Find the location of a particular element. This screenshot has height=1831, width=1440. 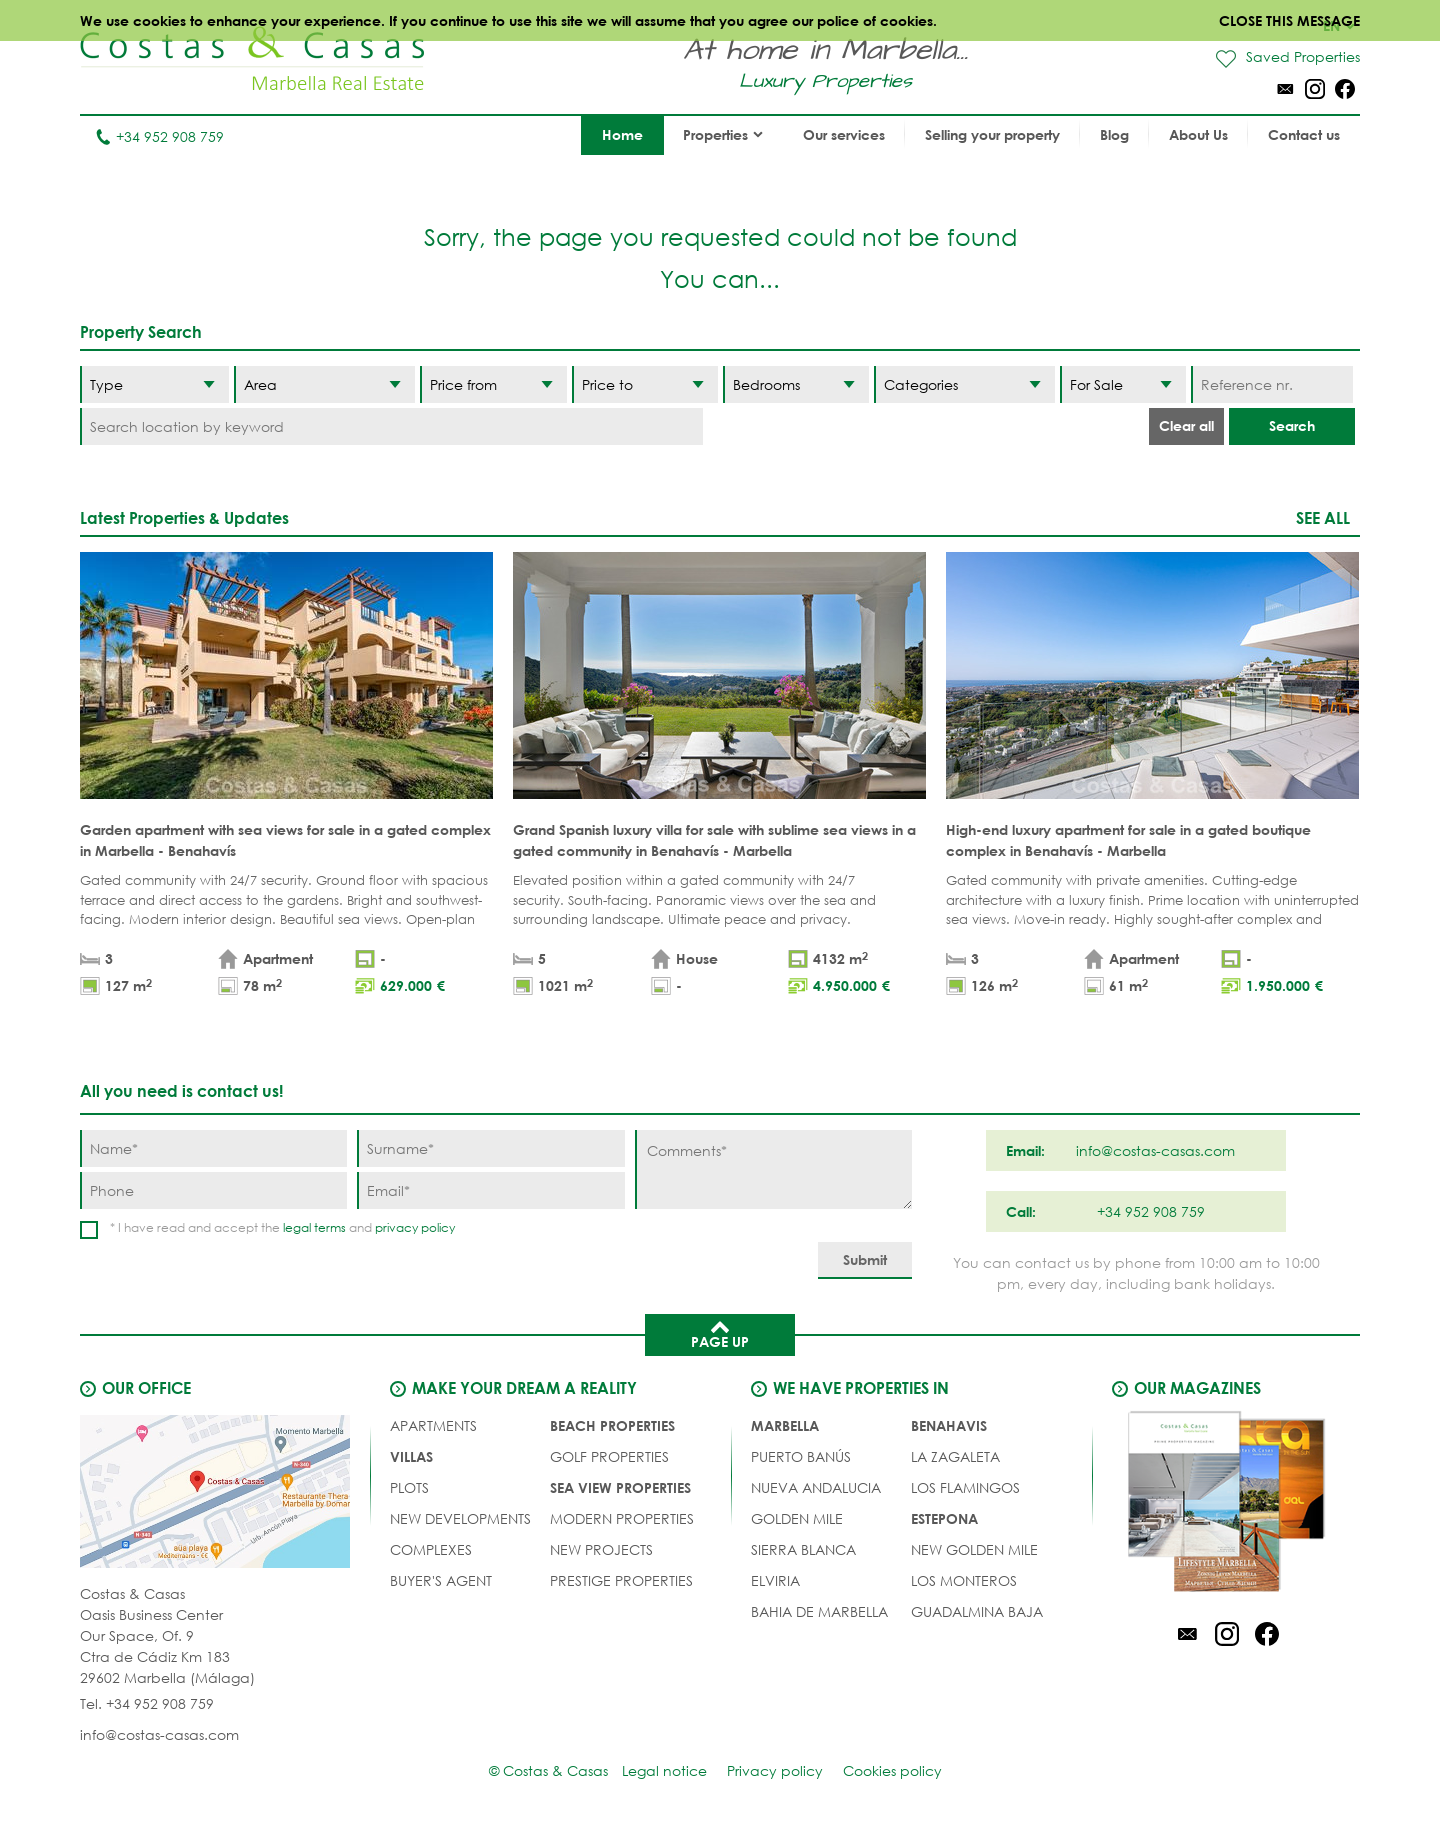

VILLAS is located at coordinates (411, 1456).